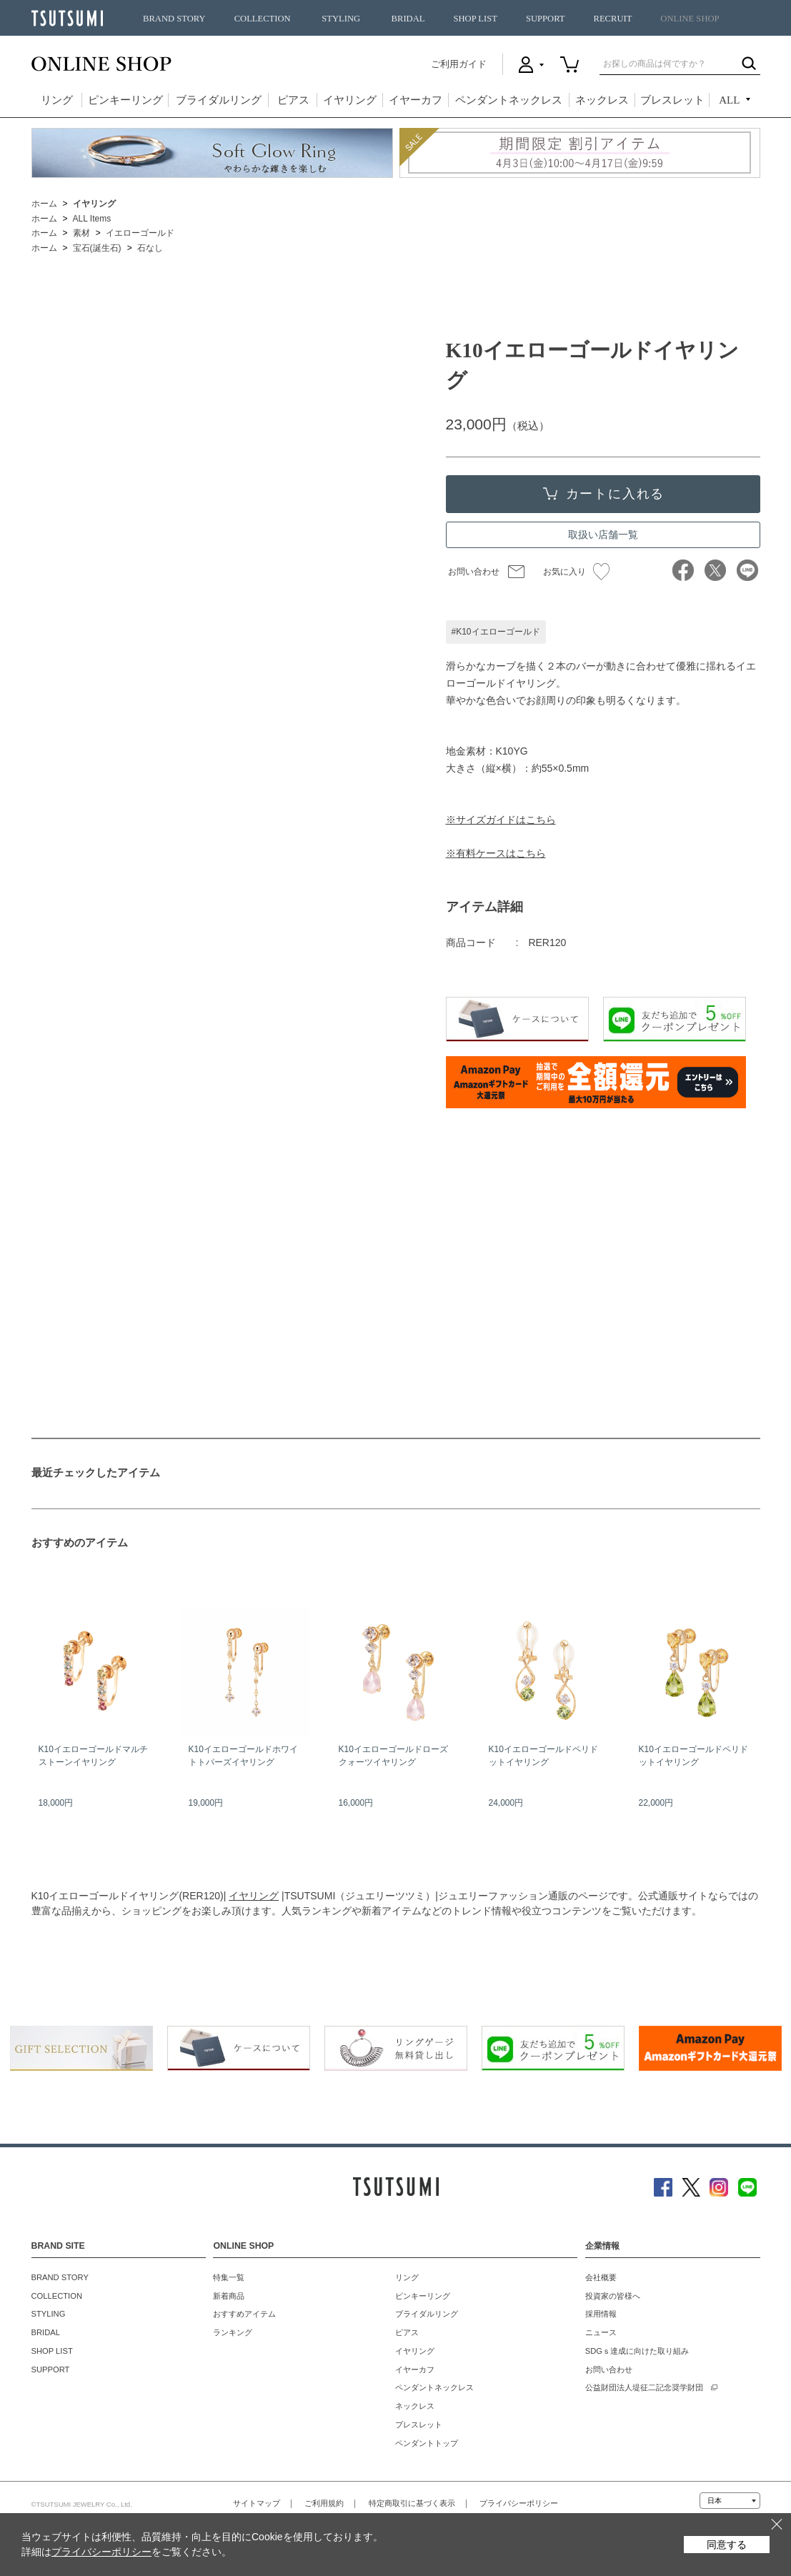  I want to click on 特定商取引に基づく表示, so click(412, 2503).